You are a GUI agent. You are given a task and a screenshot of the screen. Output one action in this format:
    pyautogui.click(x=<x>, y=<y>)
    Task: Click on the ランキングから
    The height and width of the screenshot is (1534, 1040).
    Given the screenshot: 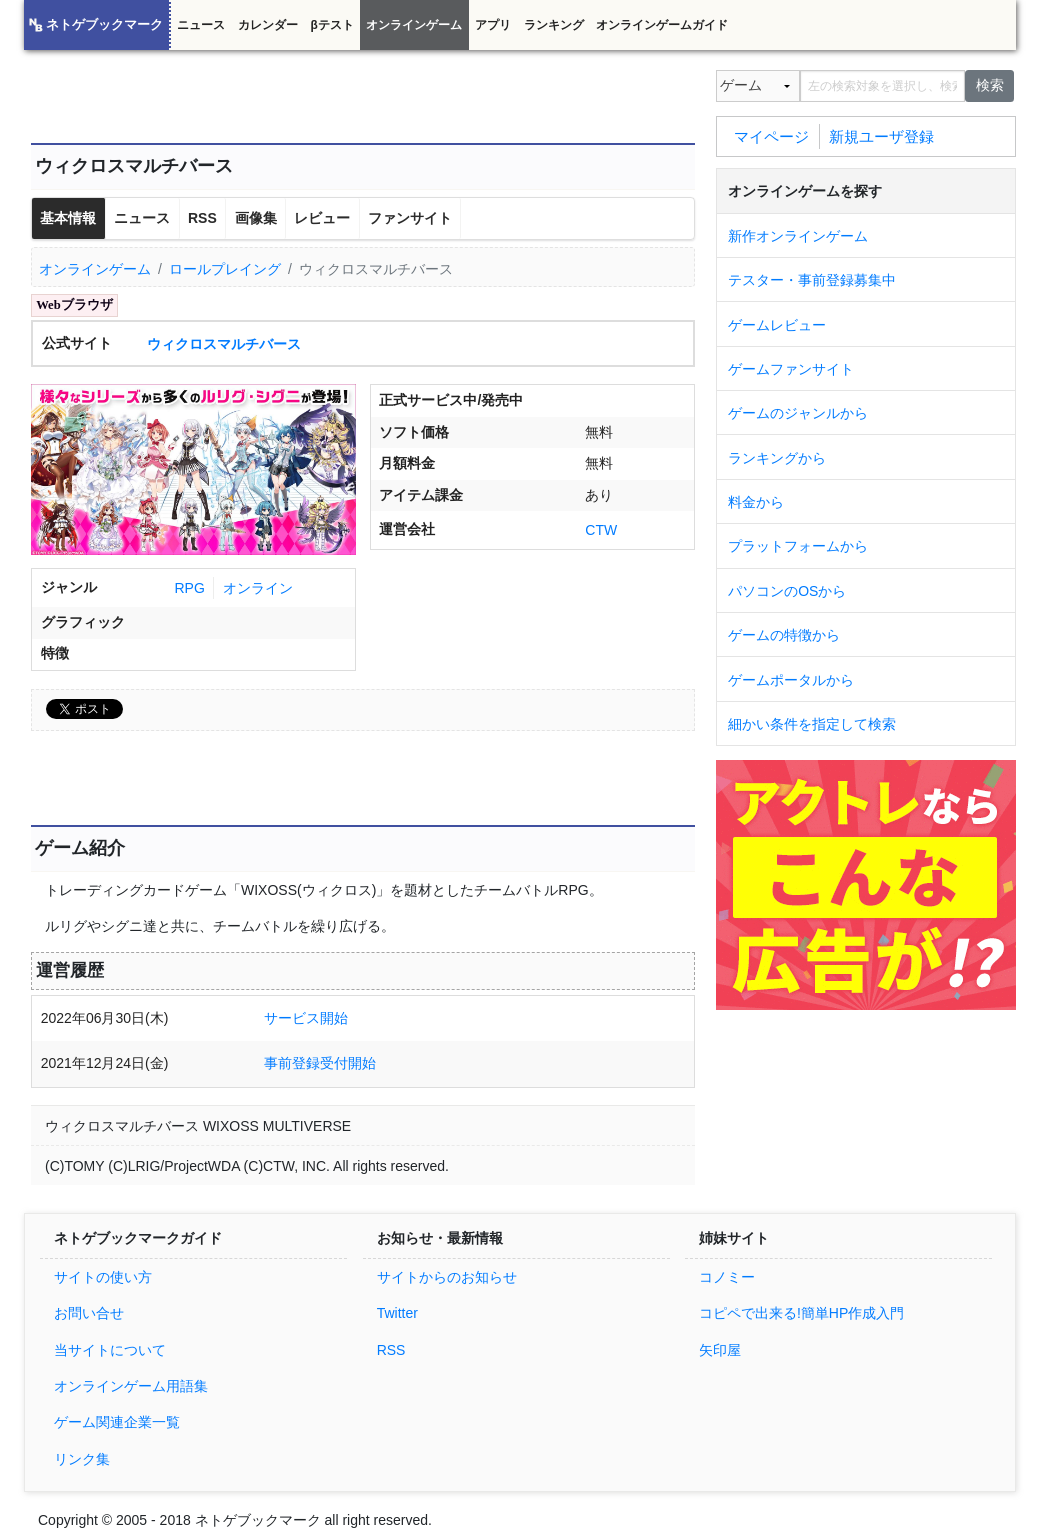 What is the action you would take?
    pyautogui.click(x=777, y=458)
    